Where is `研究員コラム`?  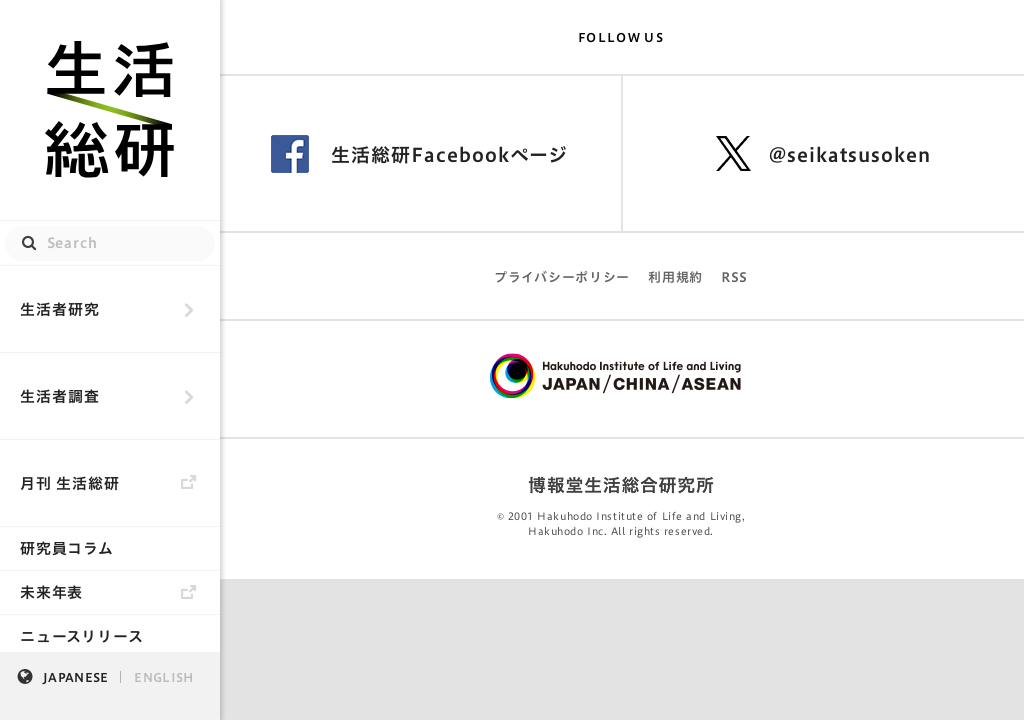 研究員コラム is located at coordinates (67, 548).